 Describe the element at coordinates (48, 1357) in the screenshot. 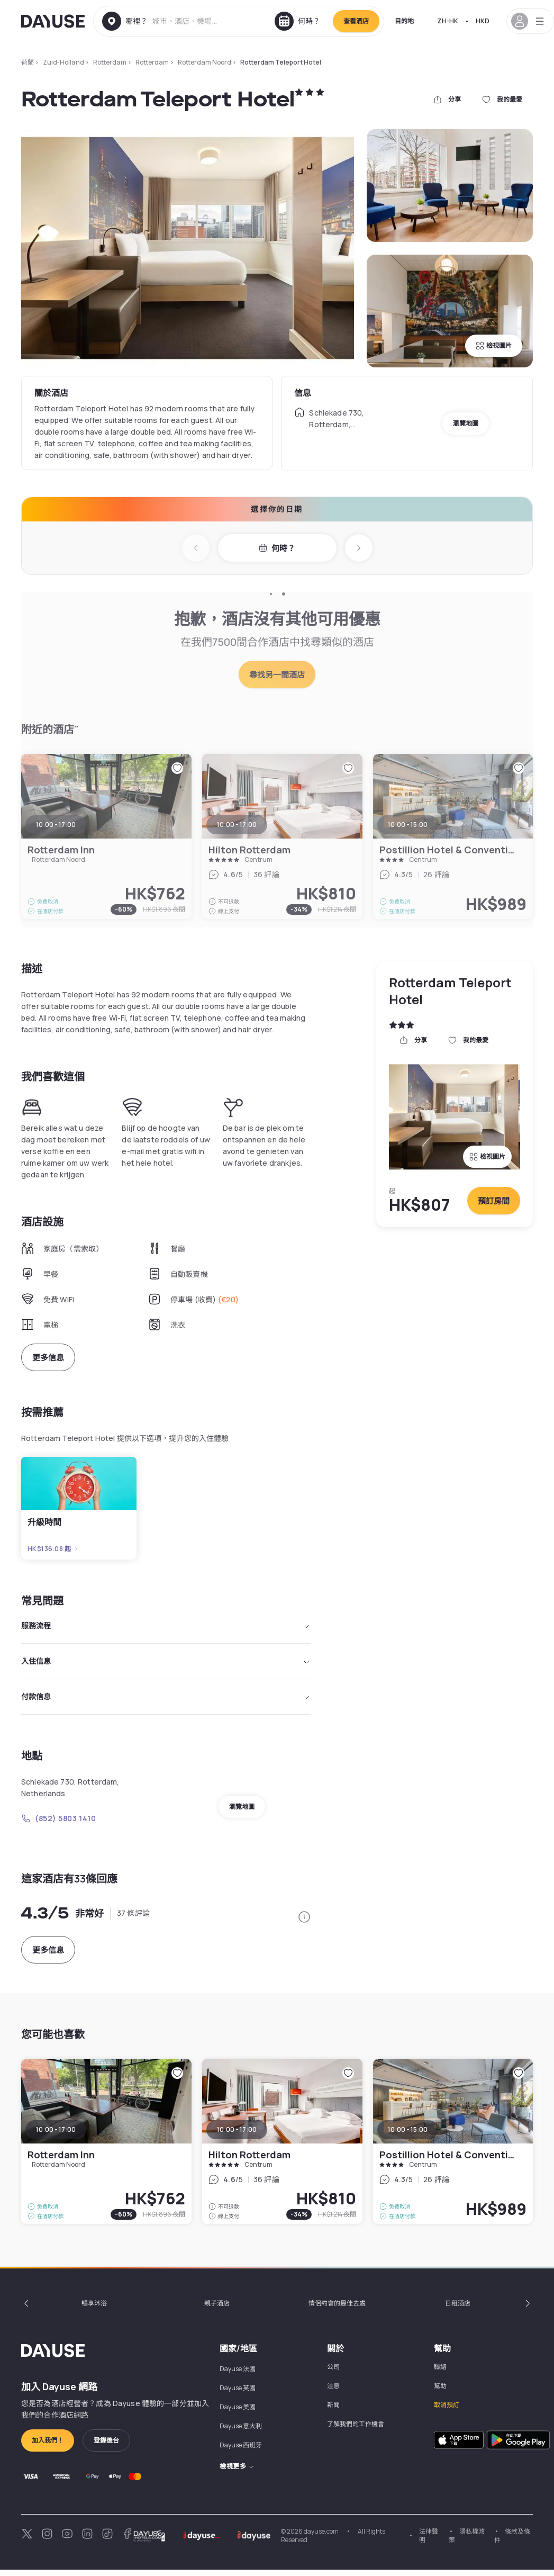

I see `更多信息` at that location.